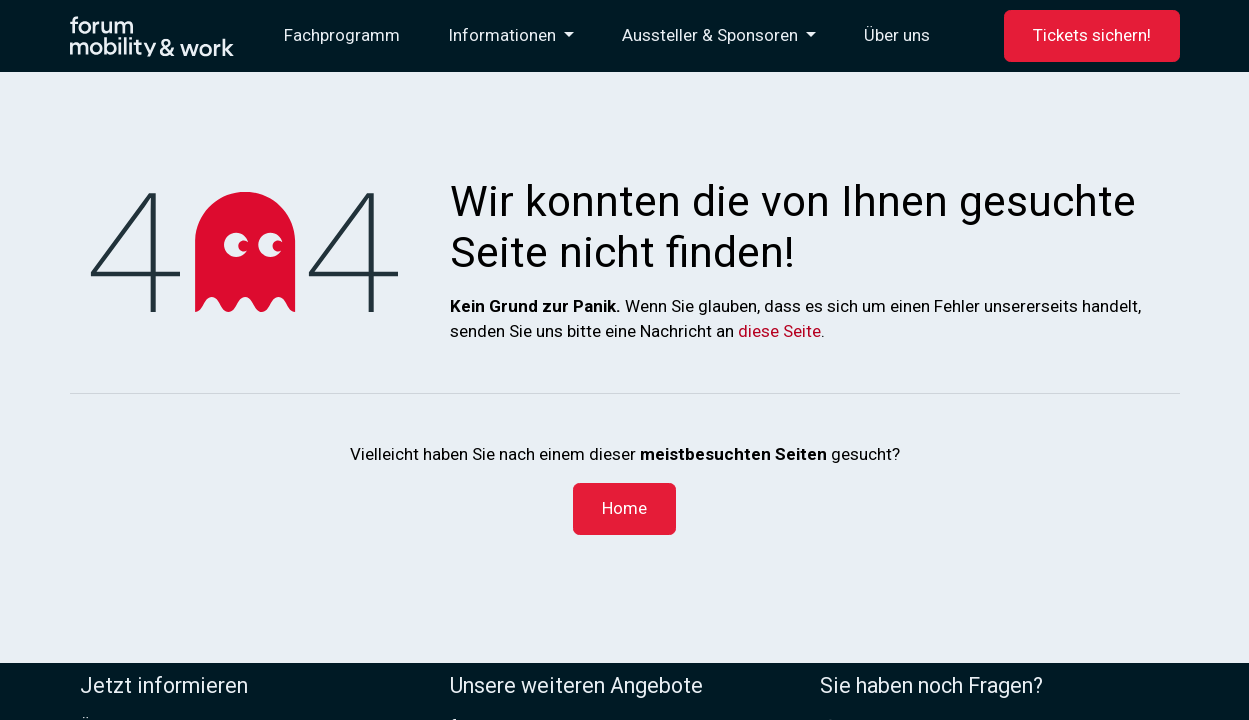  I want to click on Home, so click(624, 508).